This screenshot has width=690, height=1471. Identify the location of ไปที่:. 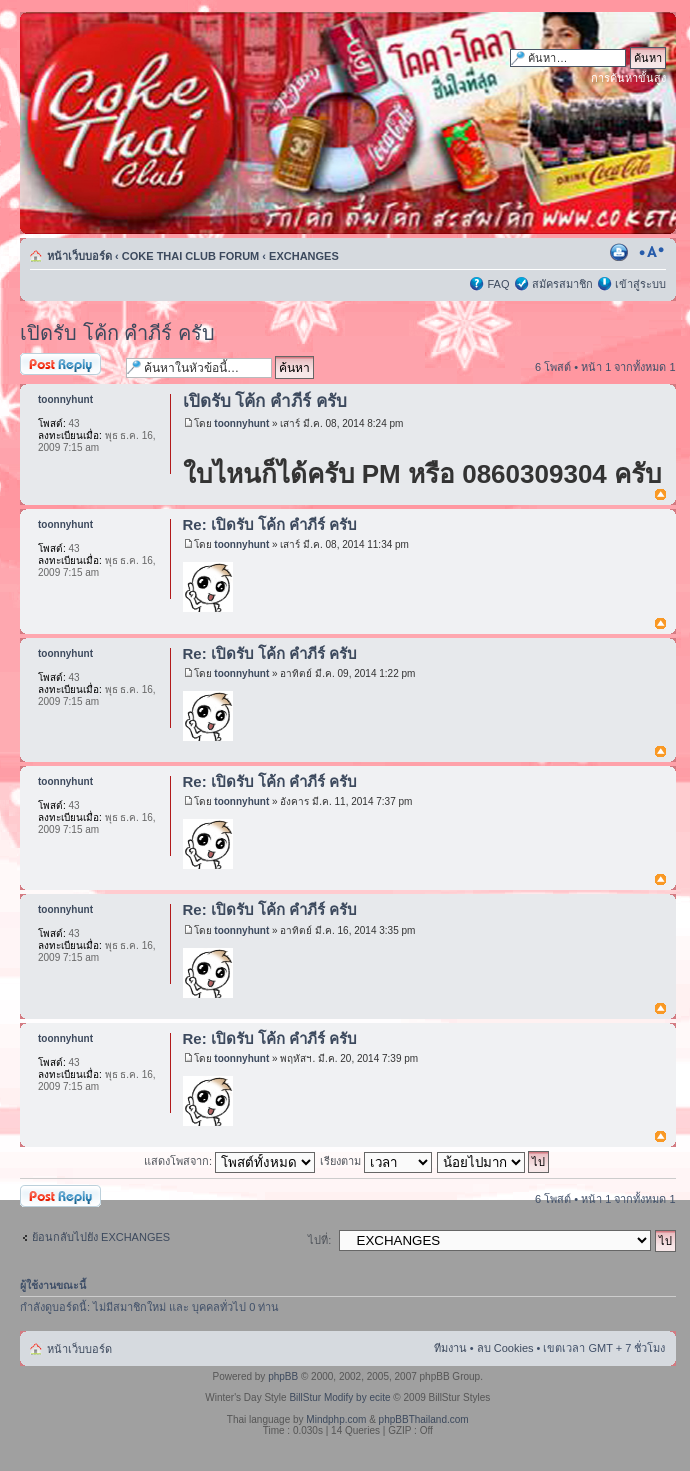
(319, 1240).